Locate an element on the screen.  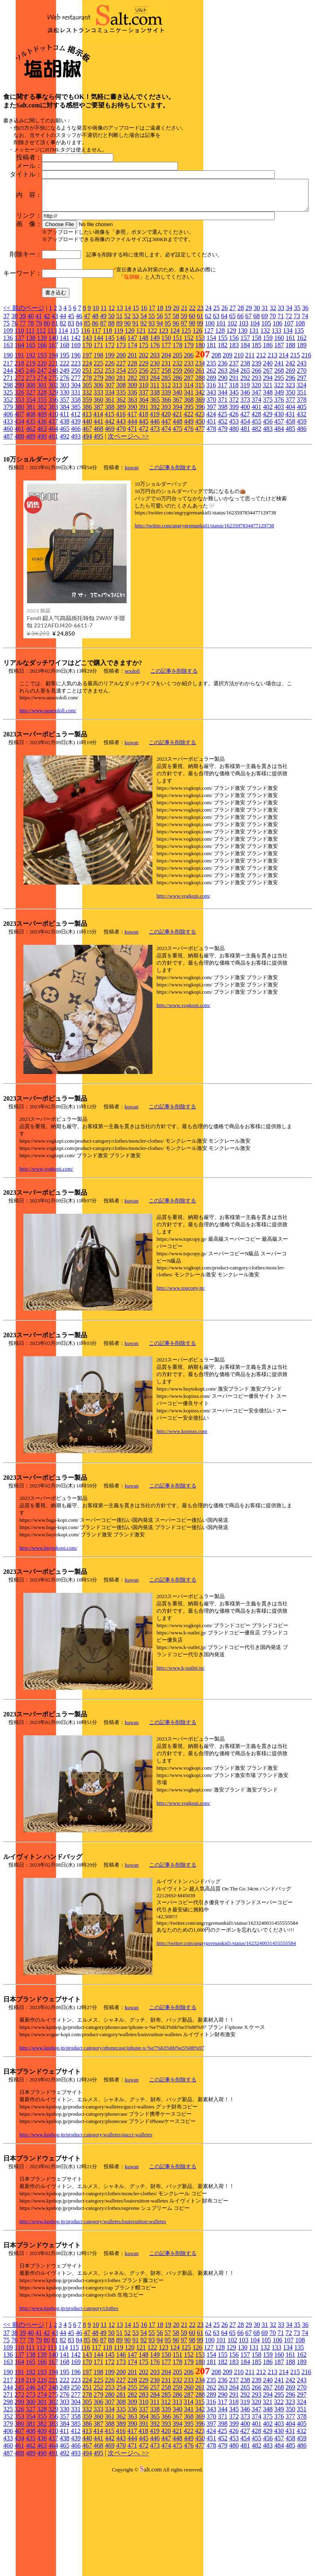
227 is located at coordinates (121, 448).